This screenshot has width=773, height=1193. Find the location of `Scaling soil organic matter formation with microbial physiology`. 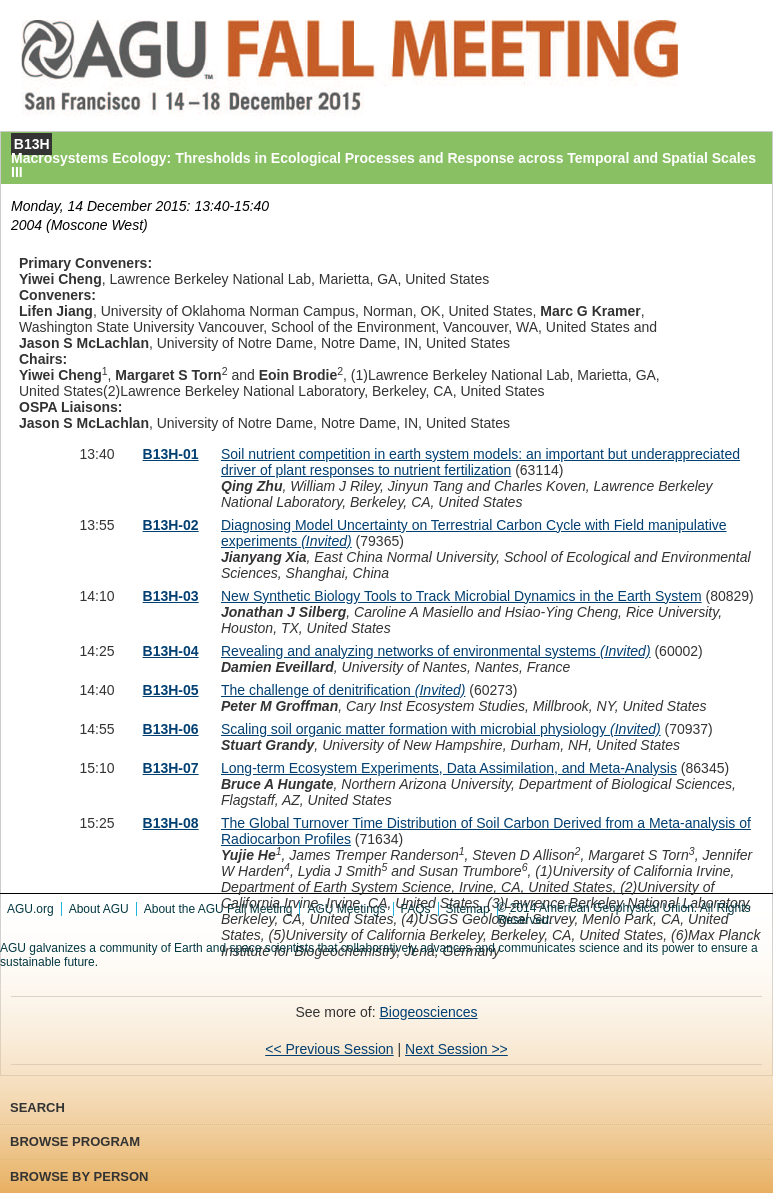

Scaling soil organic matter formation with microbial physiology is located at coordinates (441, 729).